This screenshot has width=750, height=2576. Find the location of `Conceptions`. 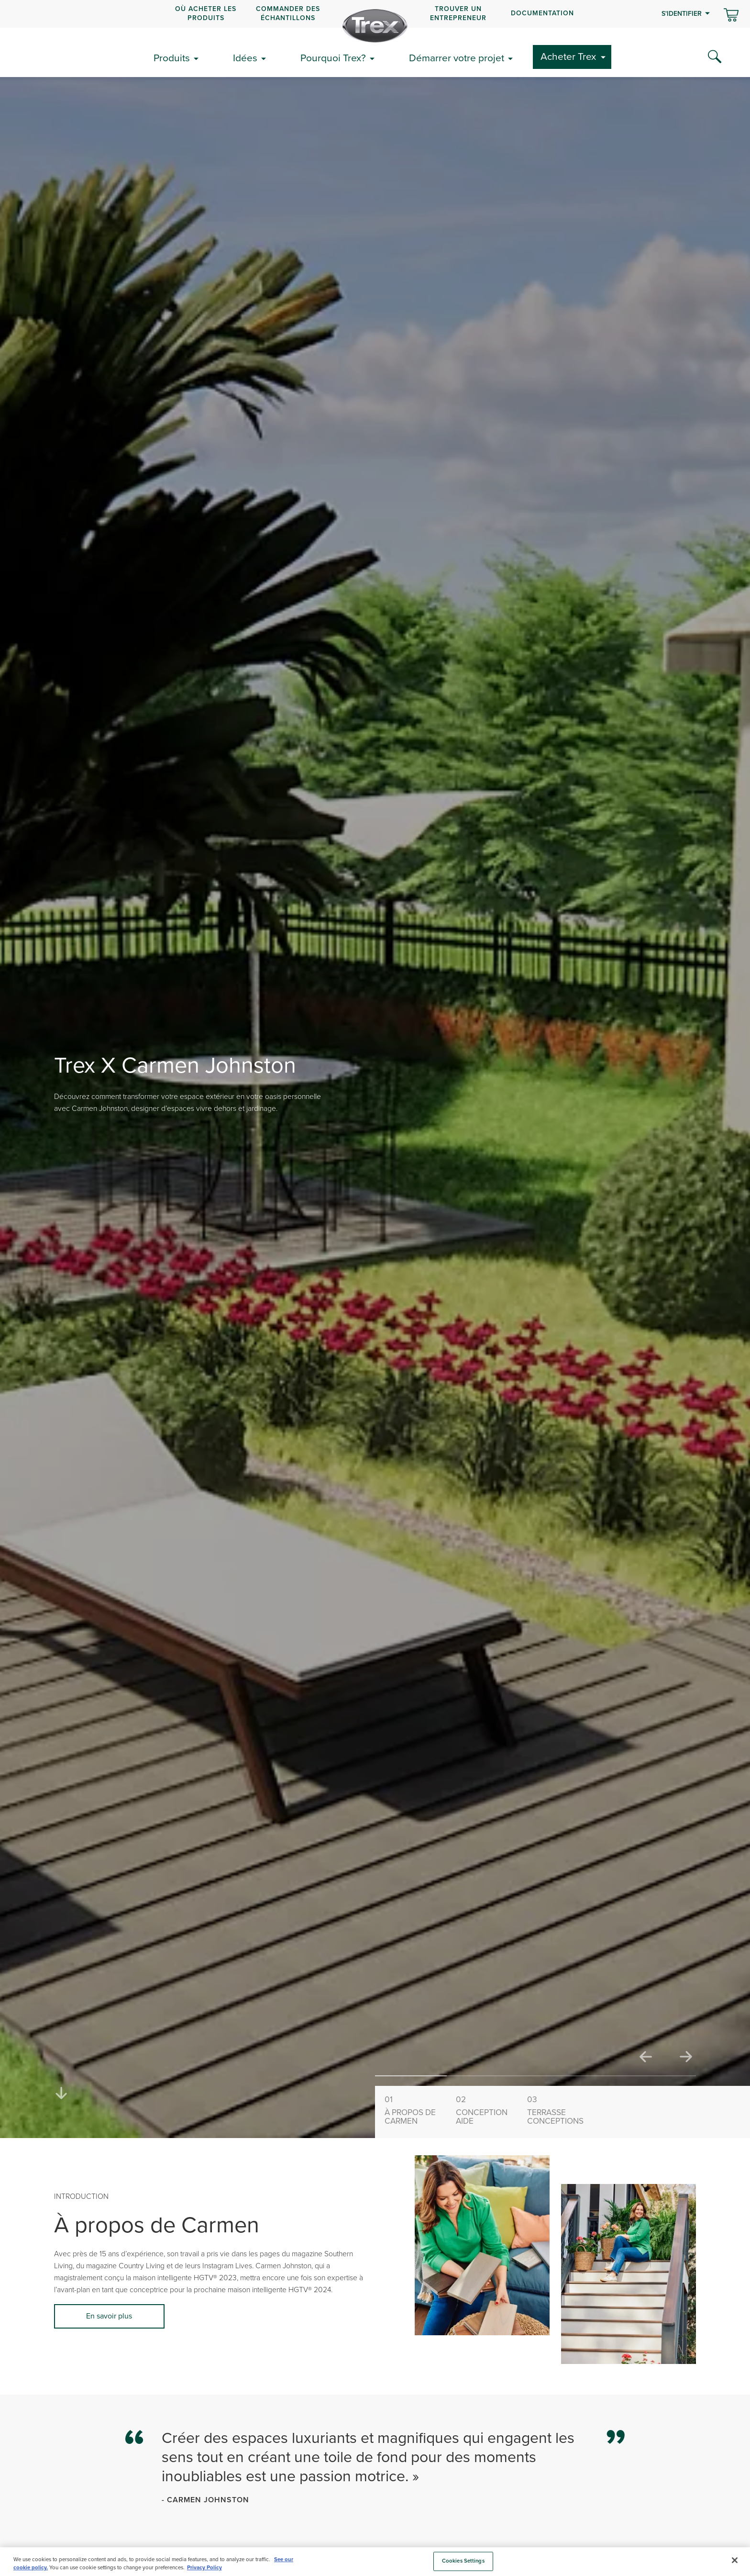

Conceptions is located at coordinates (558, 2110).